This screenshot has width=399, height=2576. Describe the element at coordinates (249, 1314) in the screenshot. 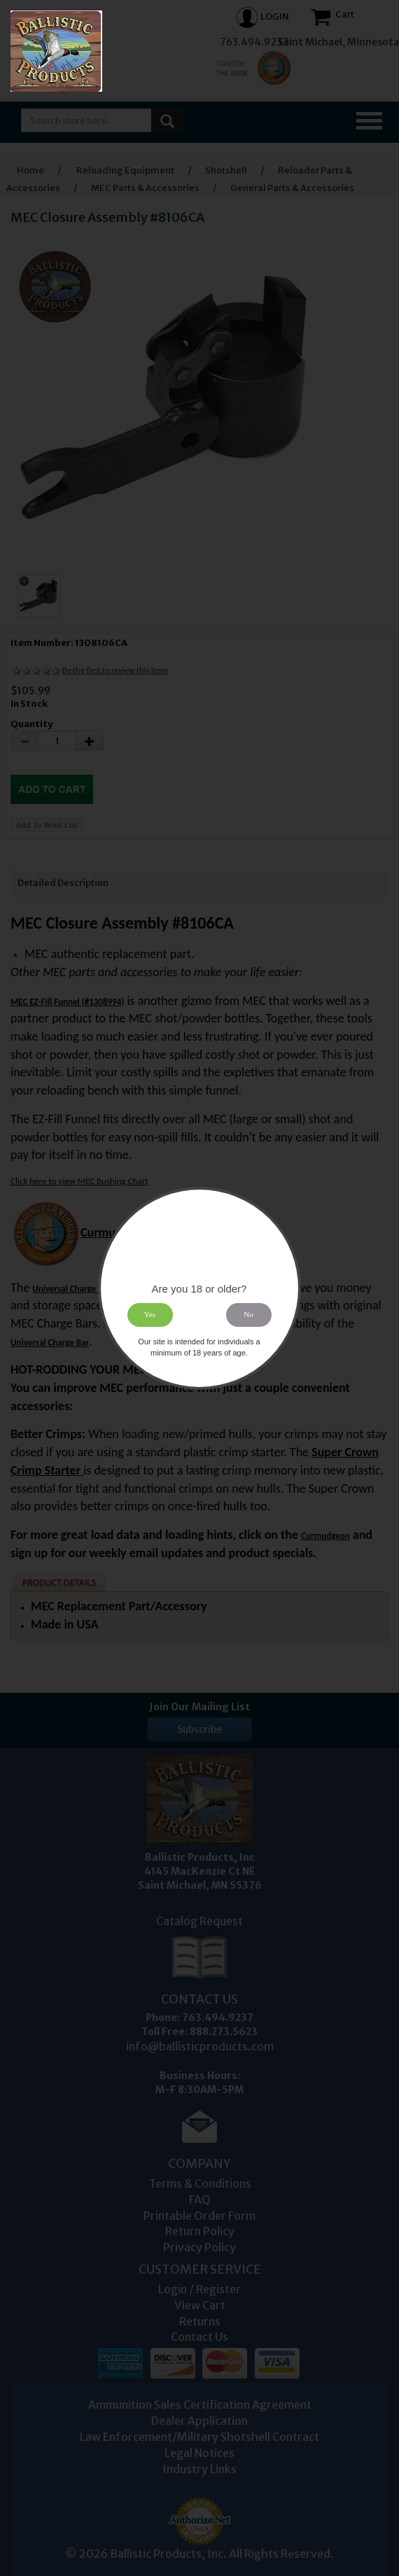

I see `No` at that location.